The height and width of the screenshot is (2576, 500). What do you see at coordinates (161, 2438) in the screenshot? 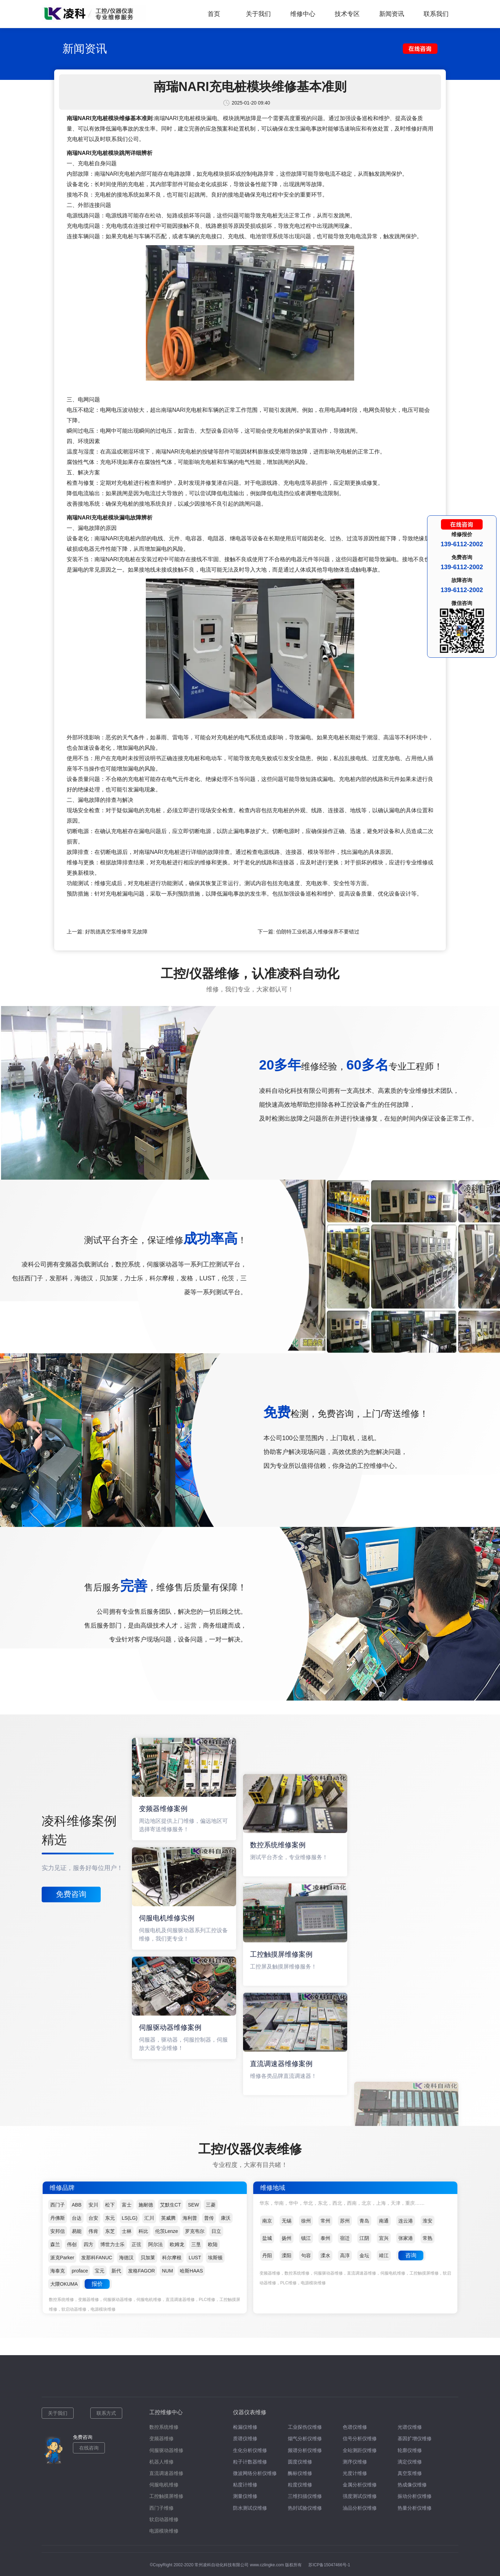
I see `变频器维修` at bounding box center [161, 2438].